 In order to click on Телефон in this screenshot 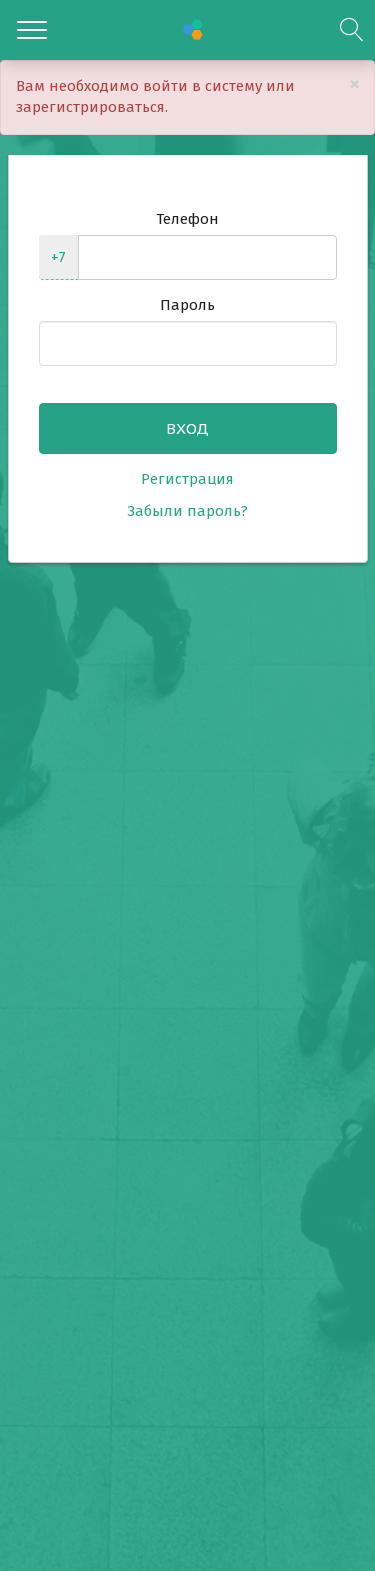, I will do `click(187, 219)`.